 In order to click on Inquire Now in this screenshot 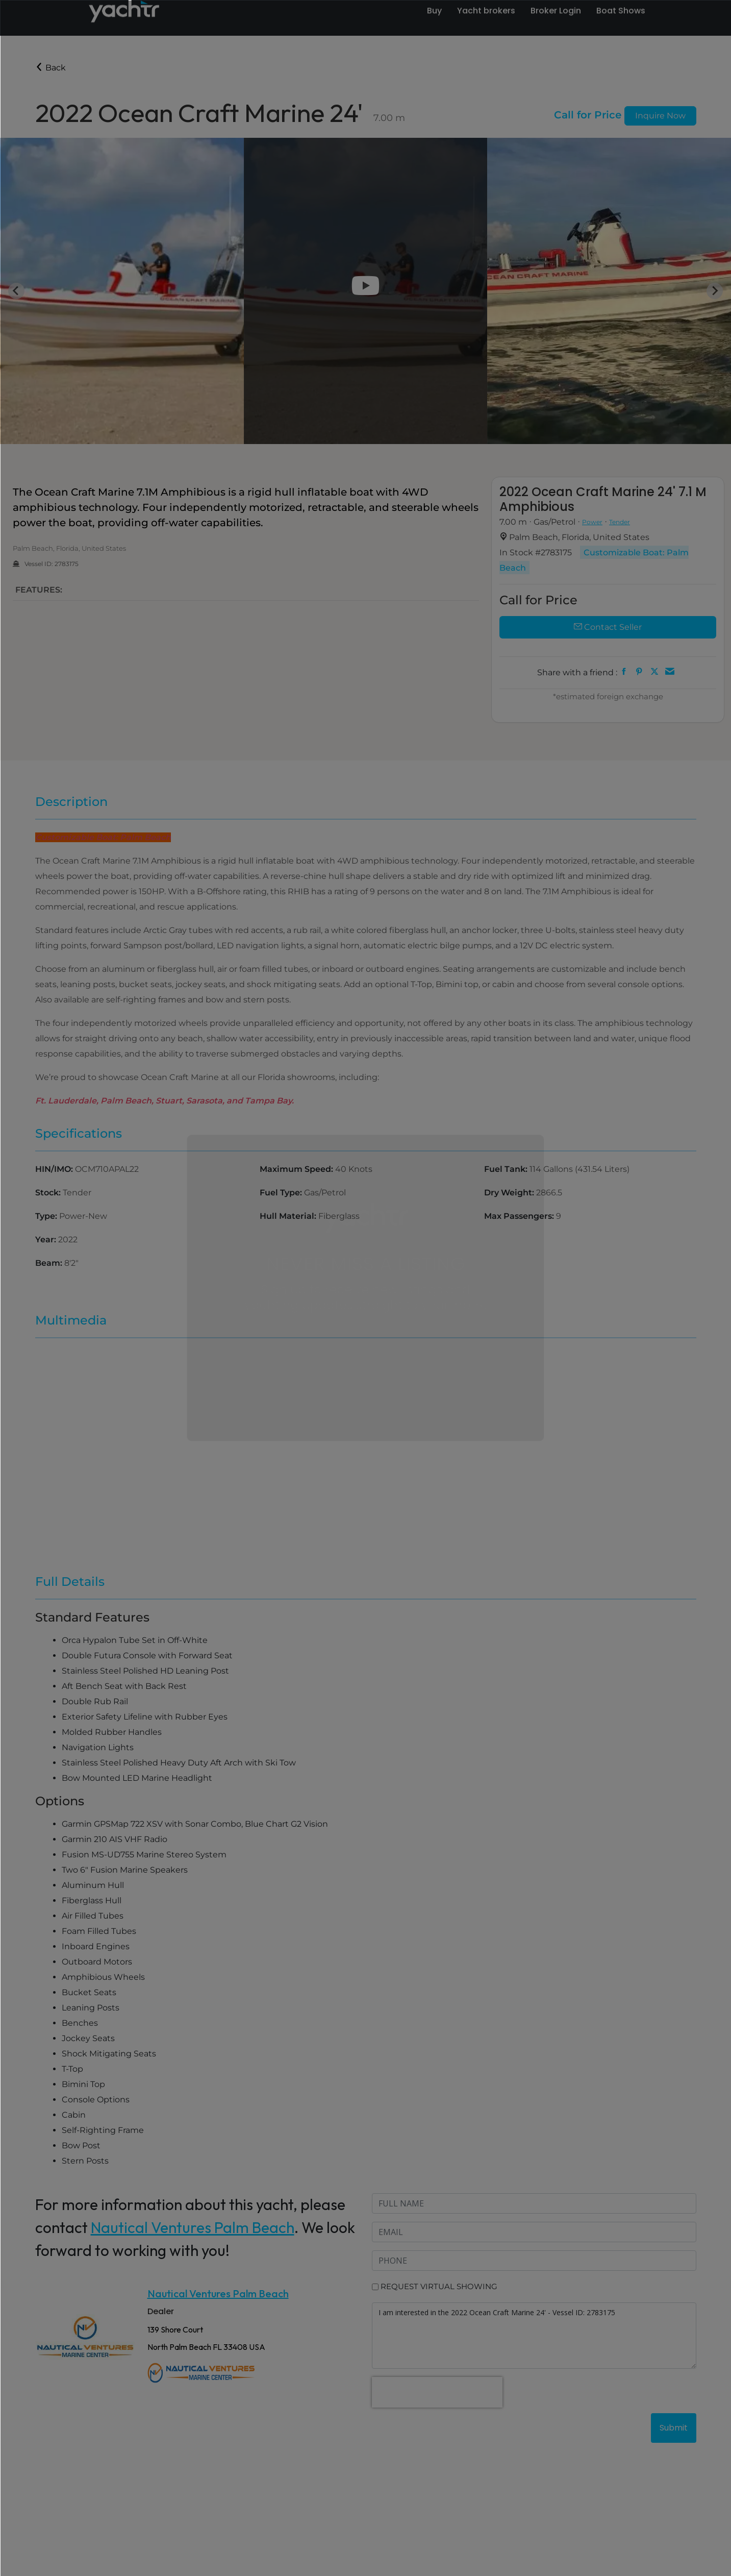, I will do `click(660, 115)`.